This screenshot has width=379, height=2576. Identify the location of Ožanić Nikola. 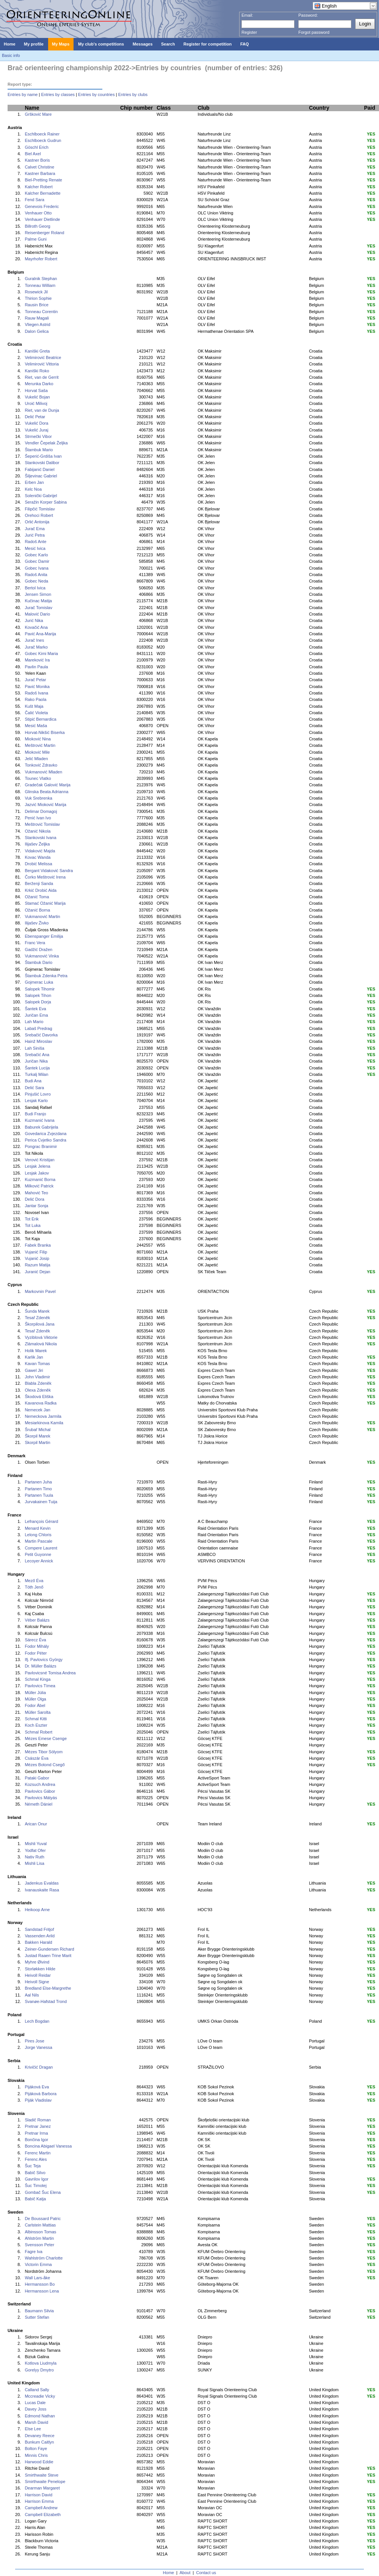
(37, 831).